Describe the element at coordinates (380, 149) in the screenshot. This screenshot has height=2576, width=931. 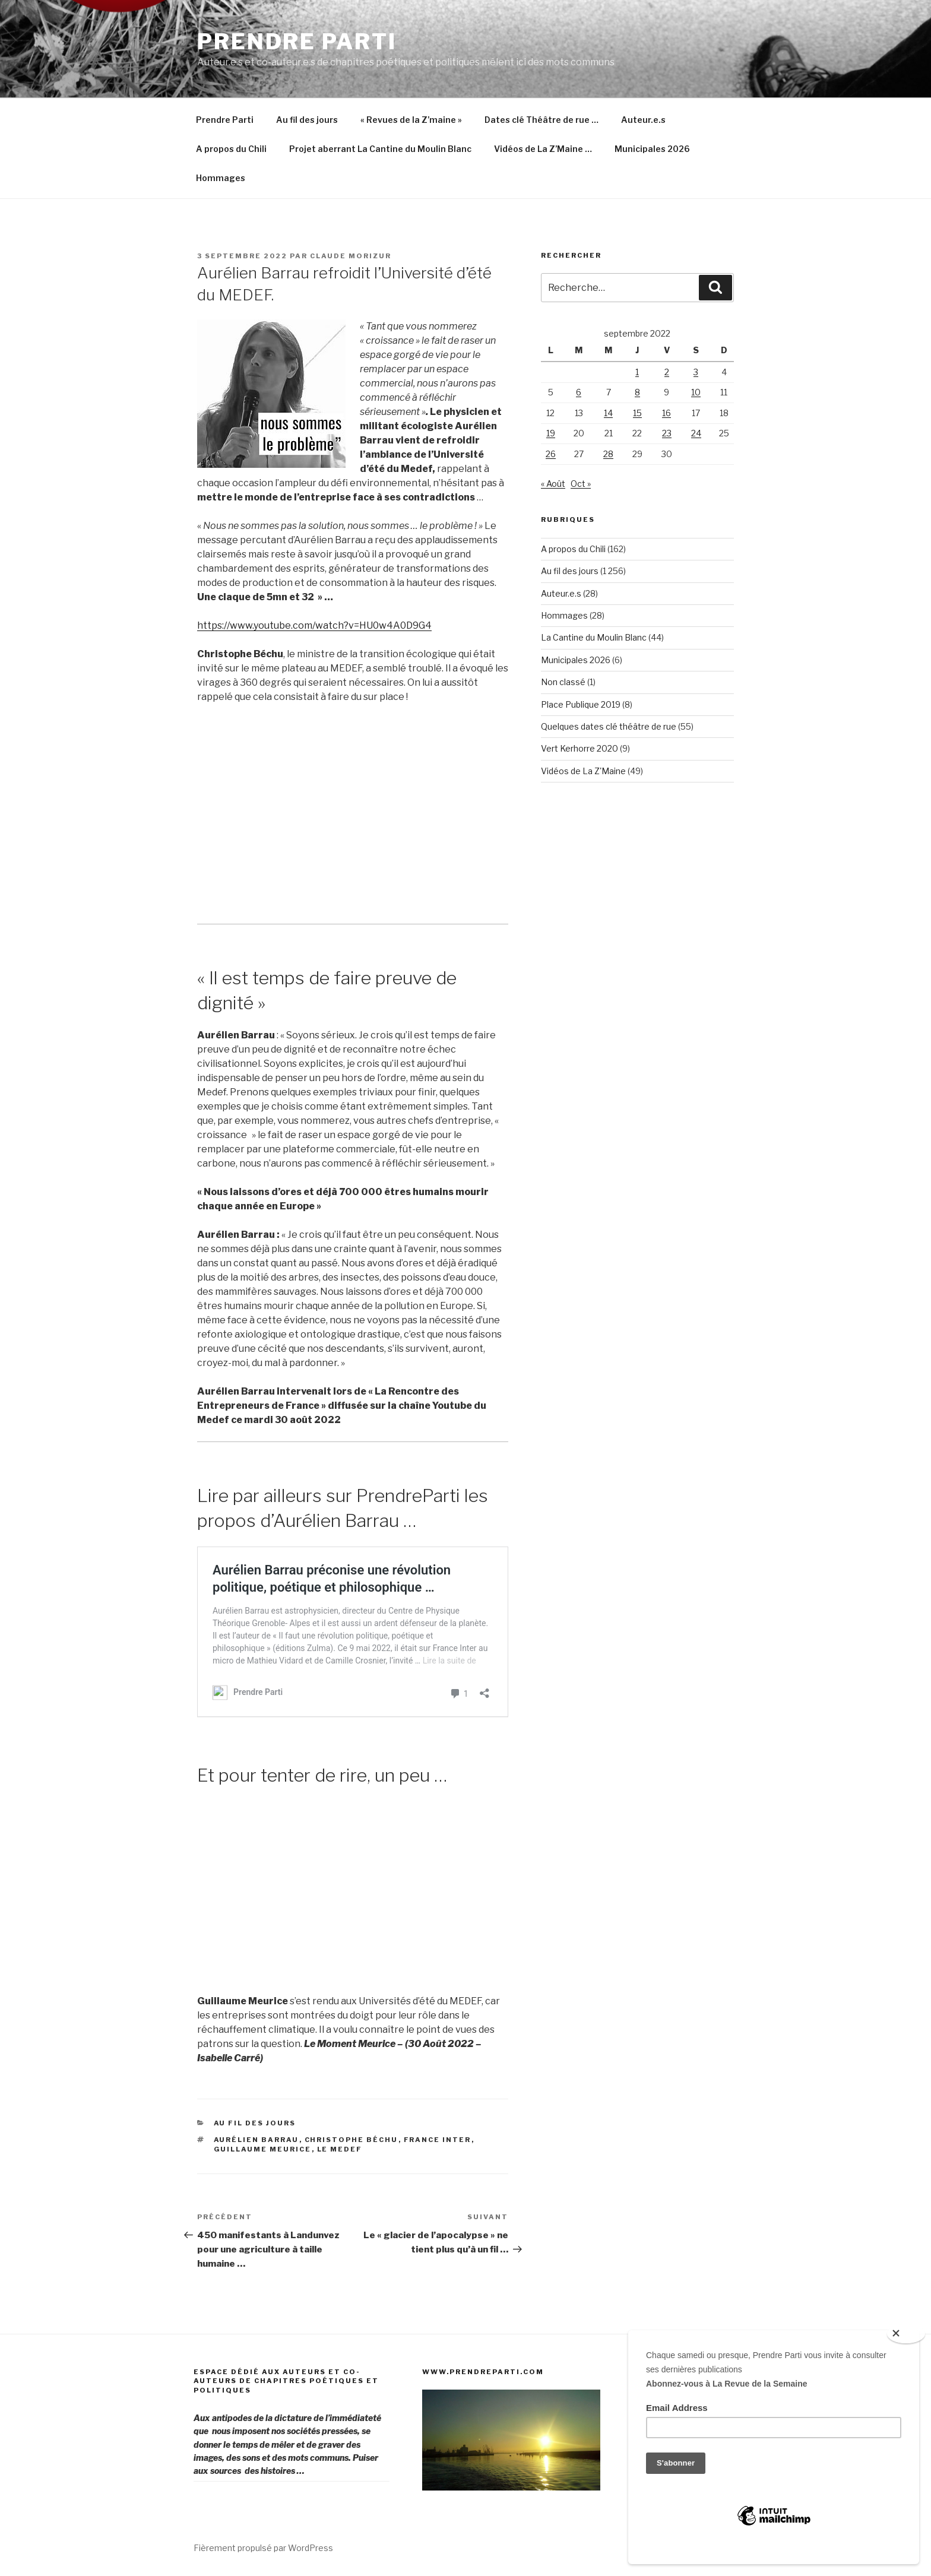
I see `Projet aberrant La Cantine du Moulin Blanc` at that location.